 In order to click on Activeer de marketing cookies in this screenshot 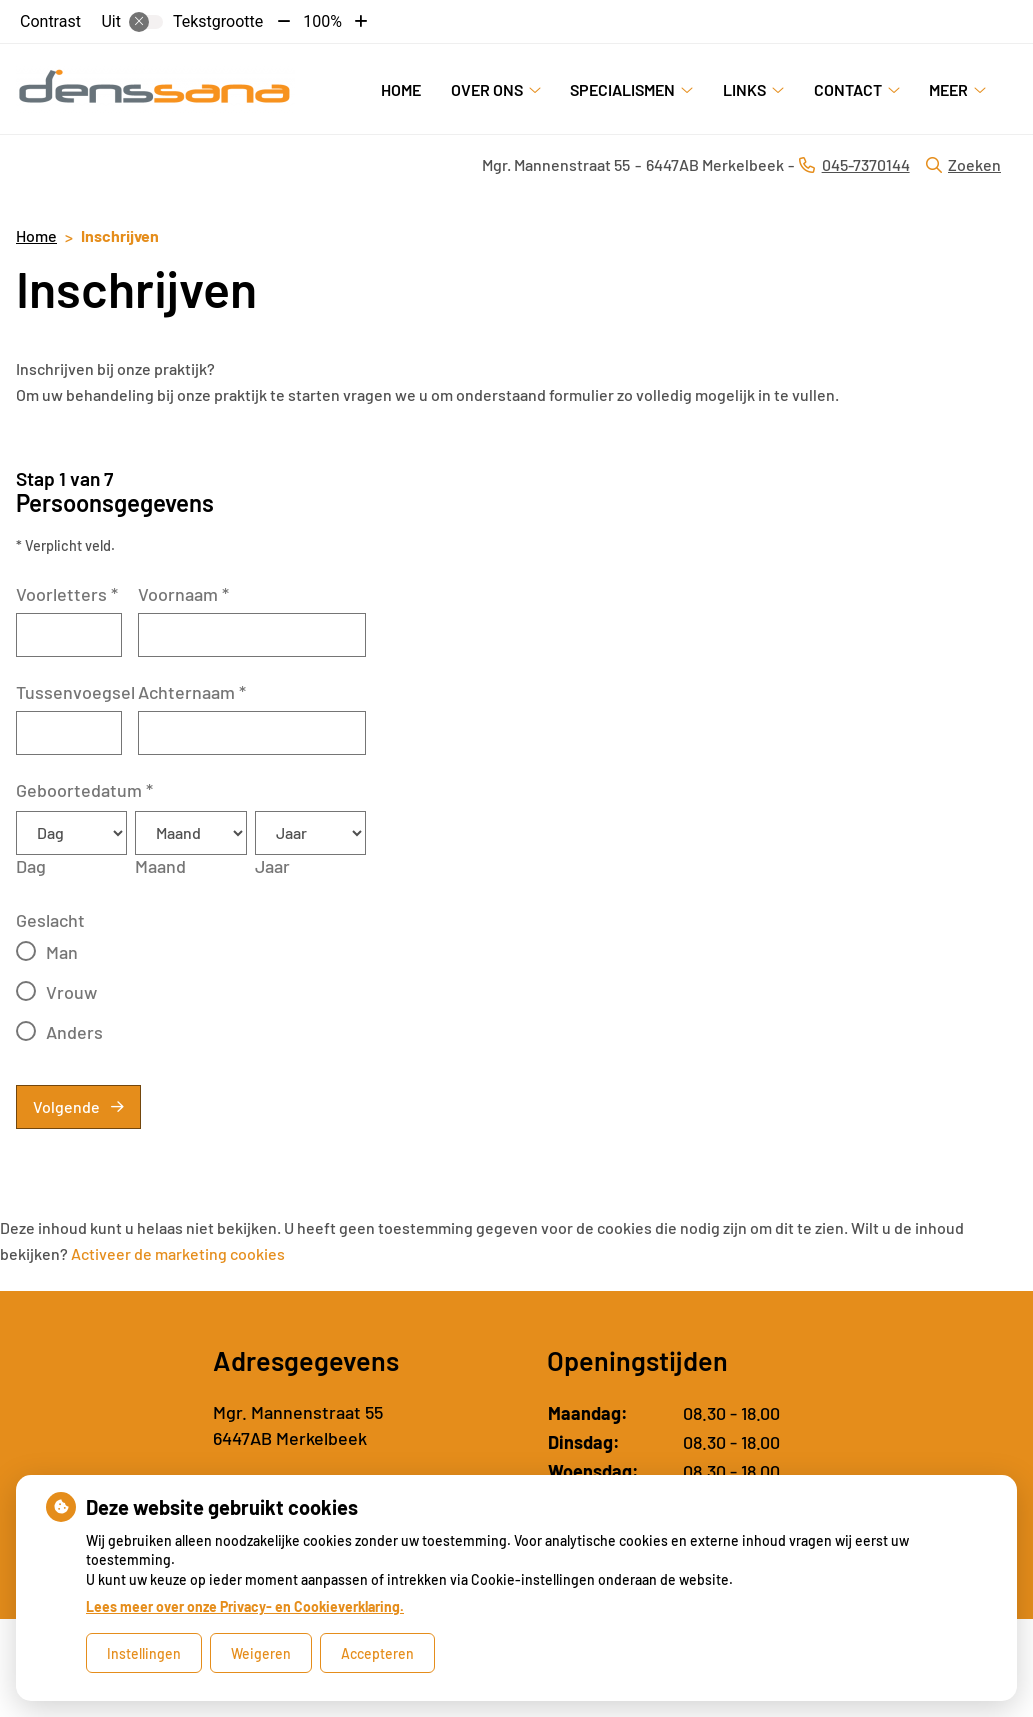, I will do `click(178, 1253)`.